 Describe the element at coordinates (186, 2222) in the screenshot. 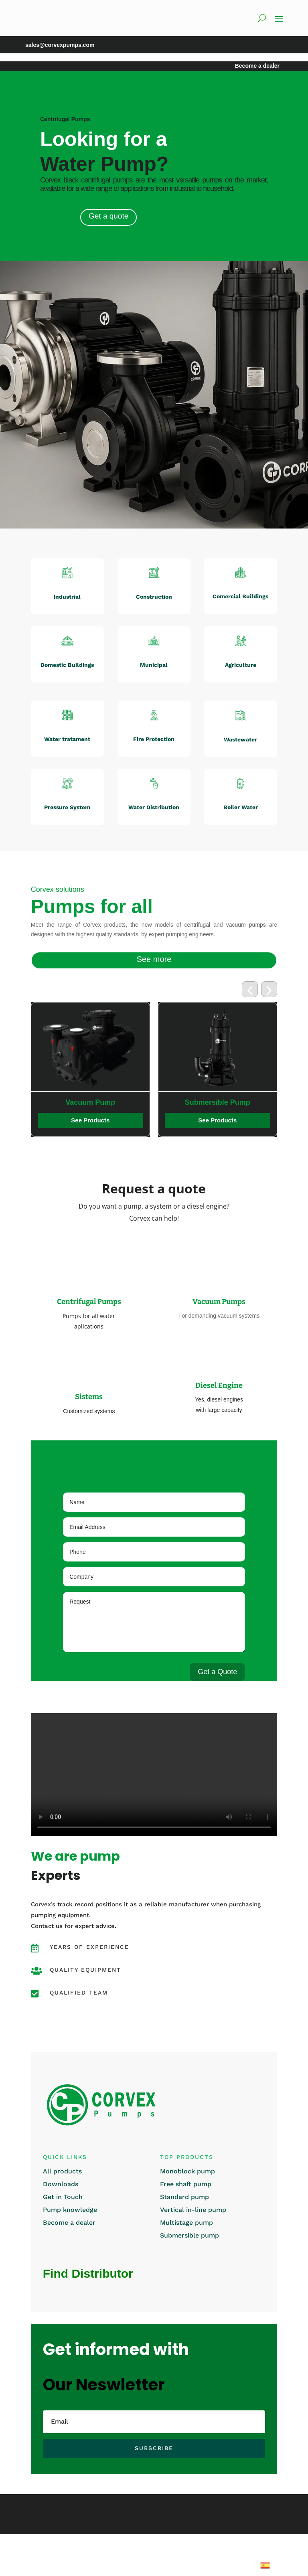

I see `Multistage pump` at that location.